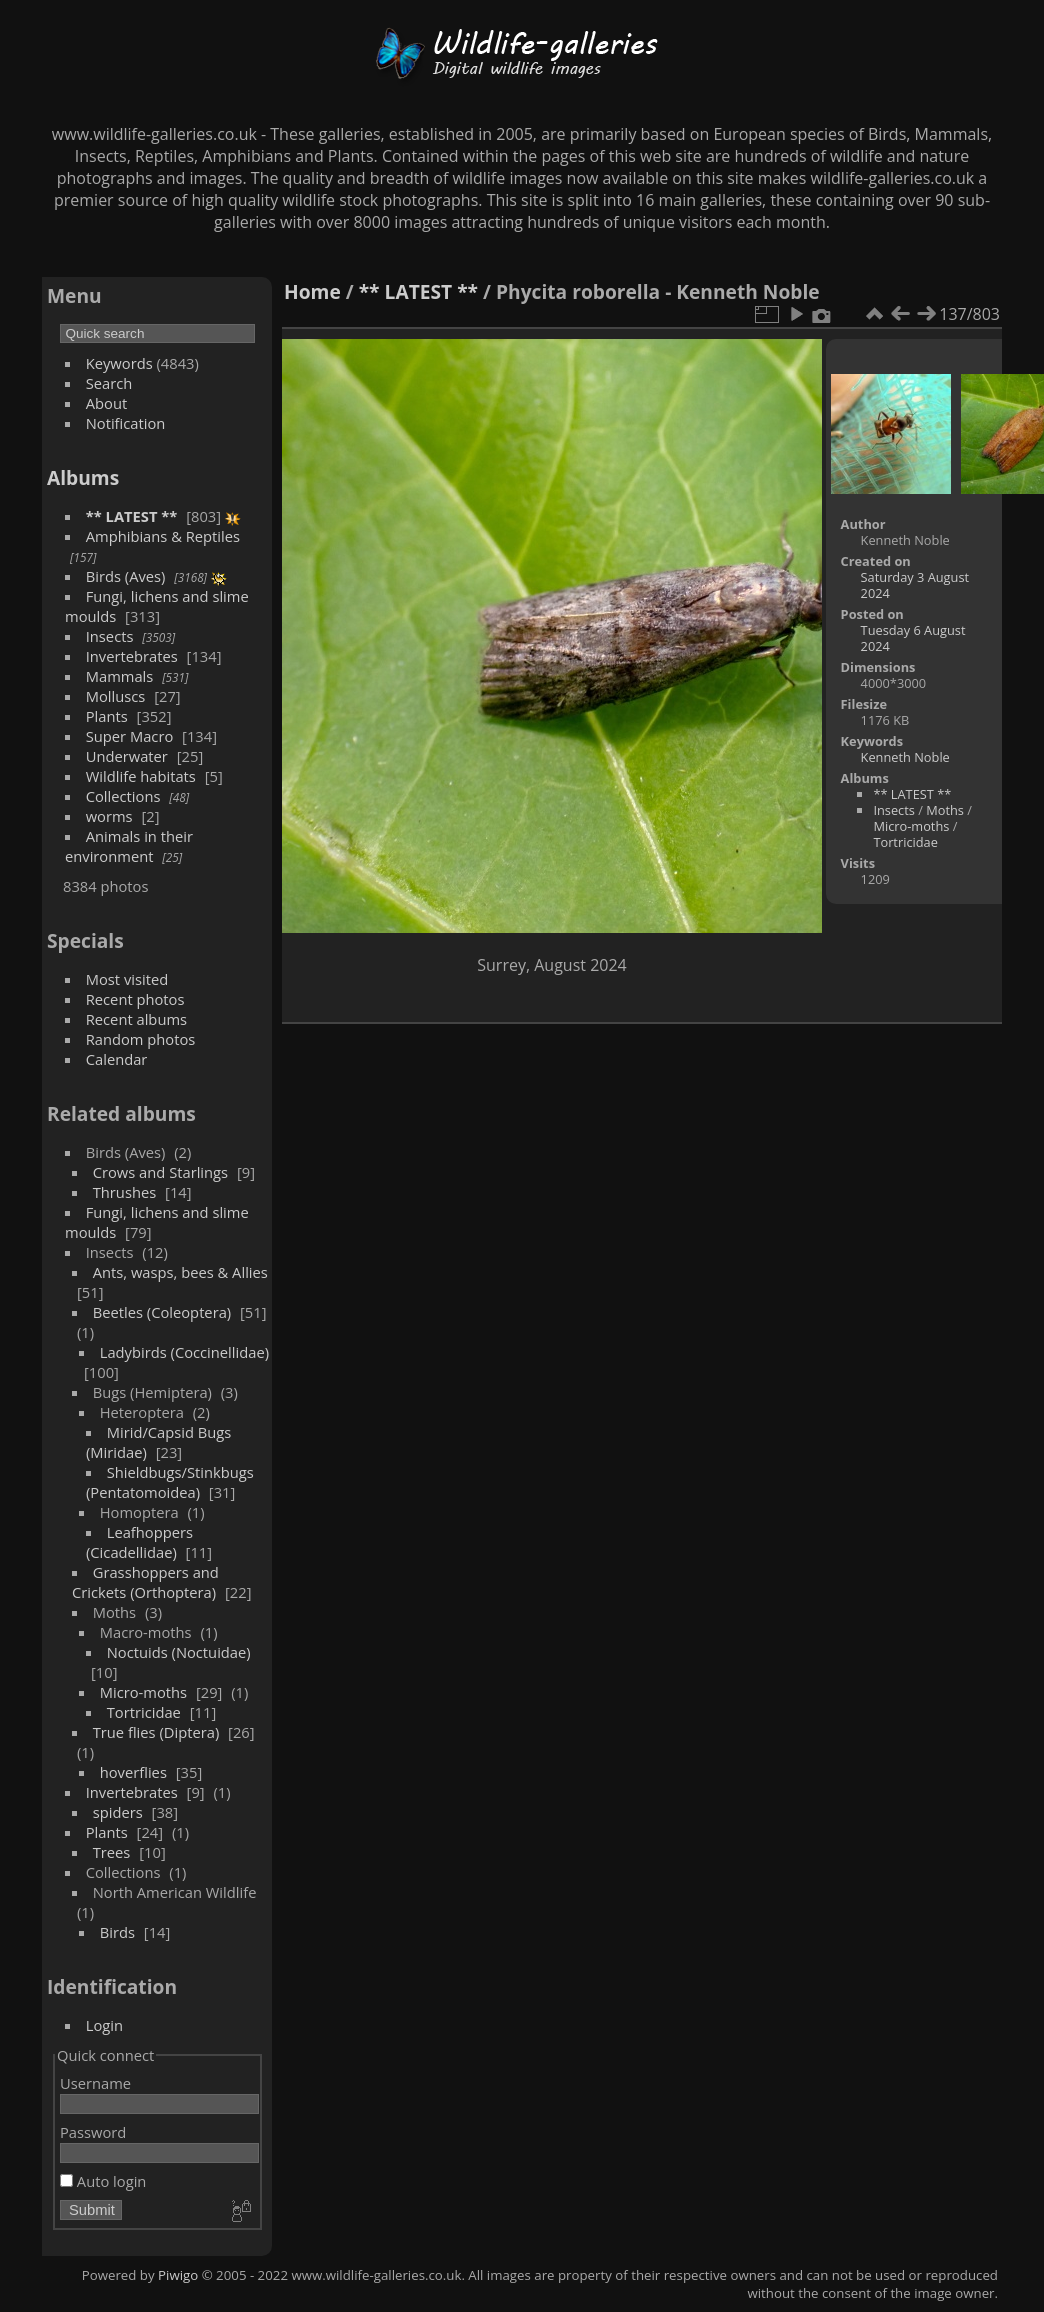  What do you see at coordinates (116, 696) in the screenshot?
I see `Molluscs` at bounding box center [116, 696].